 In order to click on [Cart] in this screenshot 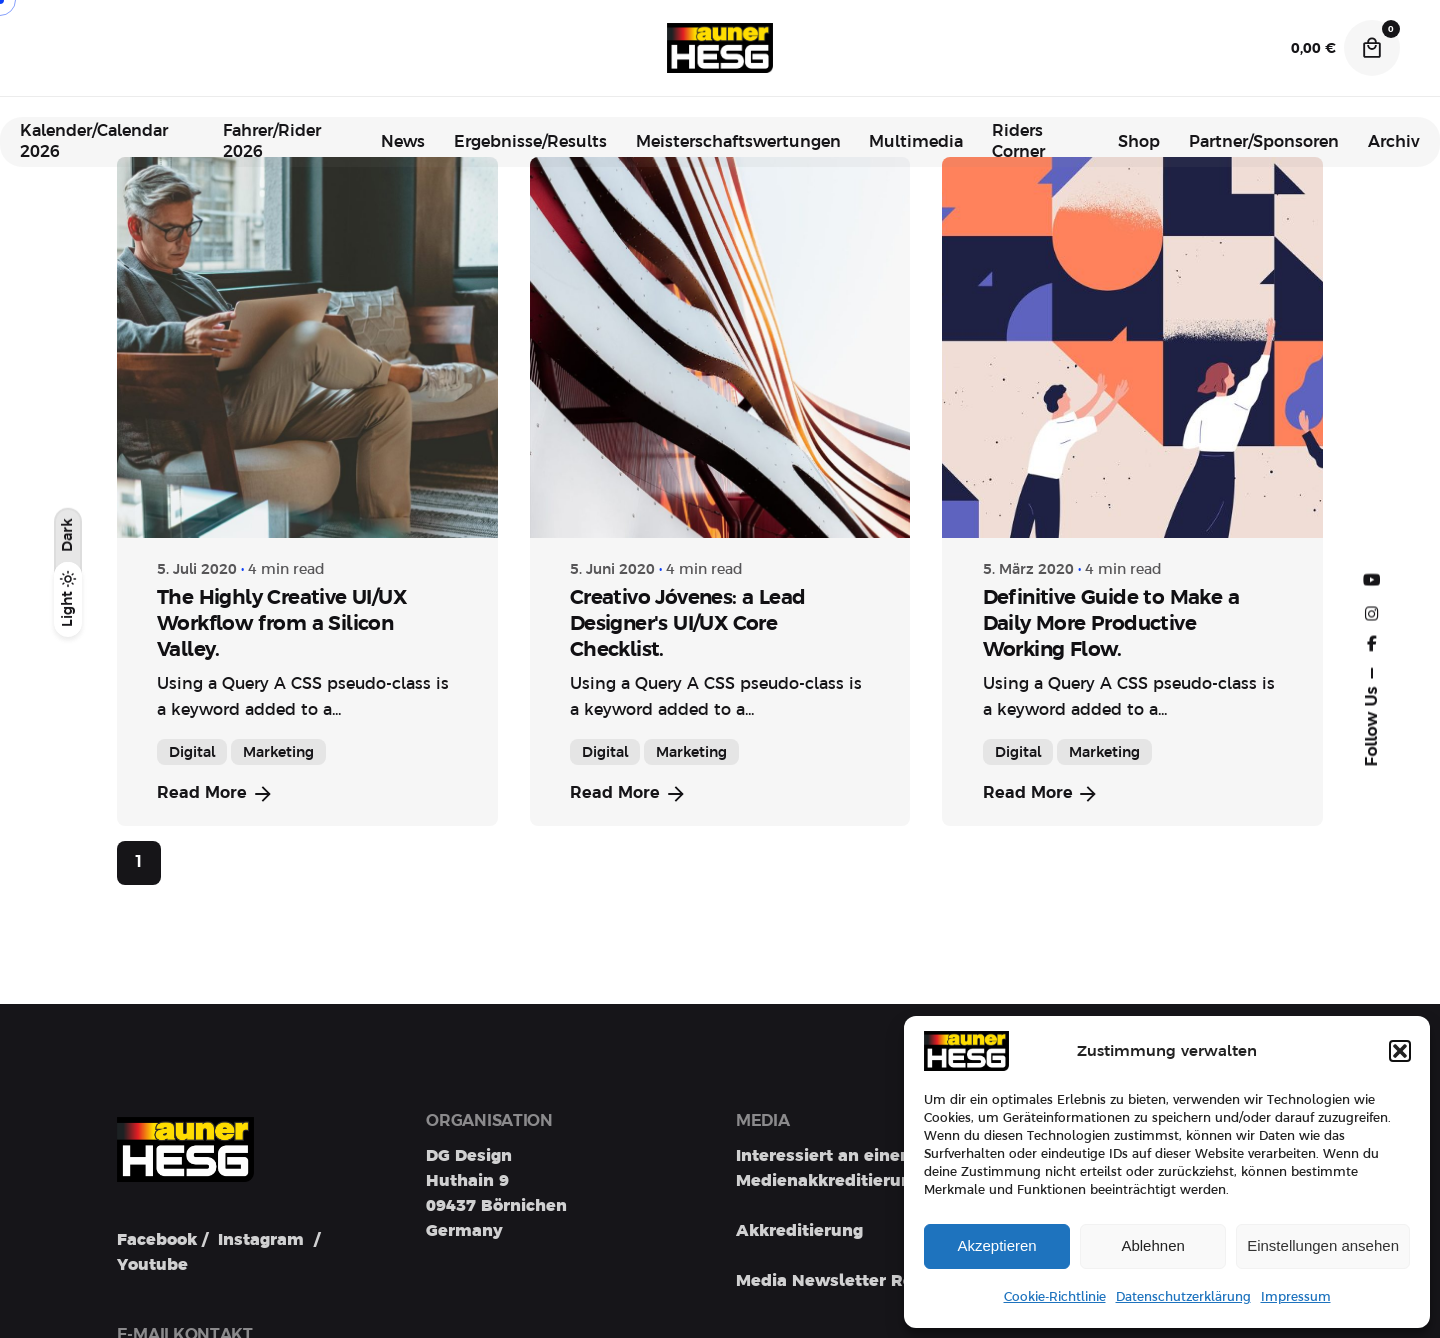, I will do `click(1372, 48)`.